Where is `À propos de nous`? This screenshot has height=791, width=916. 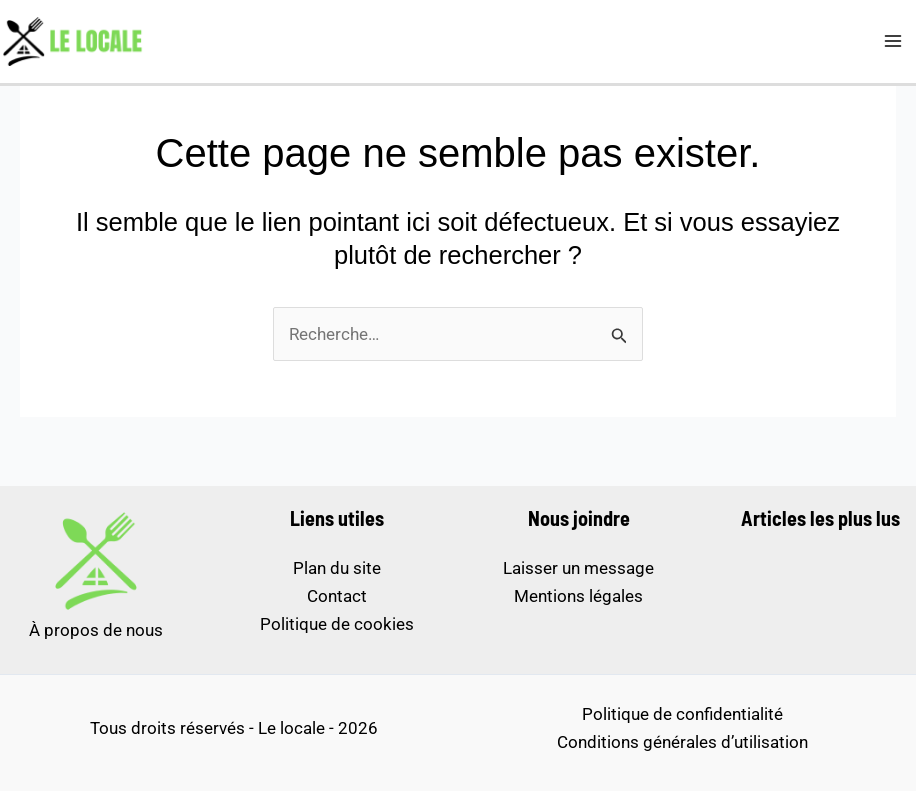
À propos de nous is located at coordinates (96, 630).